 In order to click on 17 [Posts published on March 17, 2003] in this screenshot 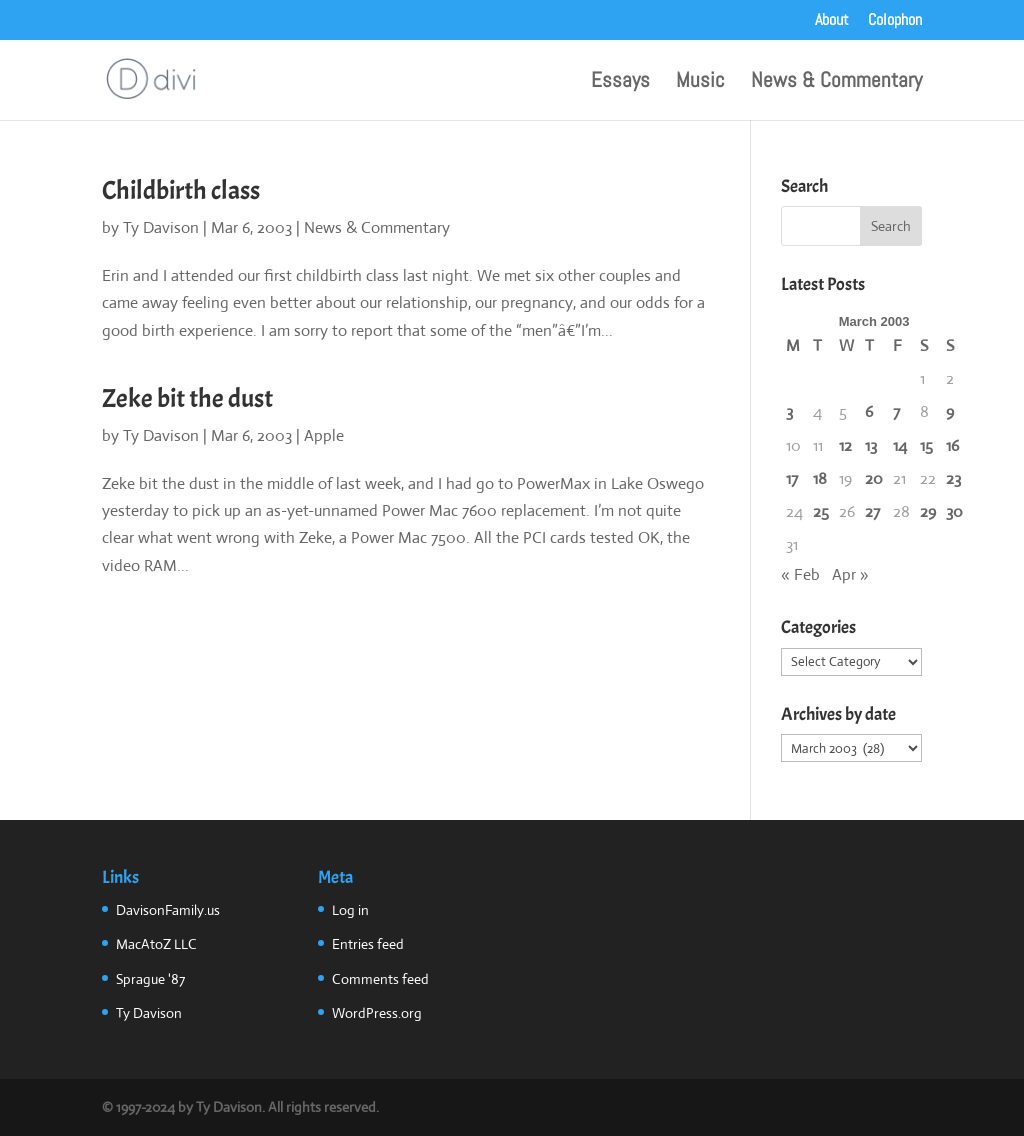, I will do `click(792, 478)`.